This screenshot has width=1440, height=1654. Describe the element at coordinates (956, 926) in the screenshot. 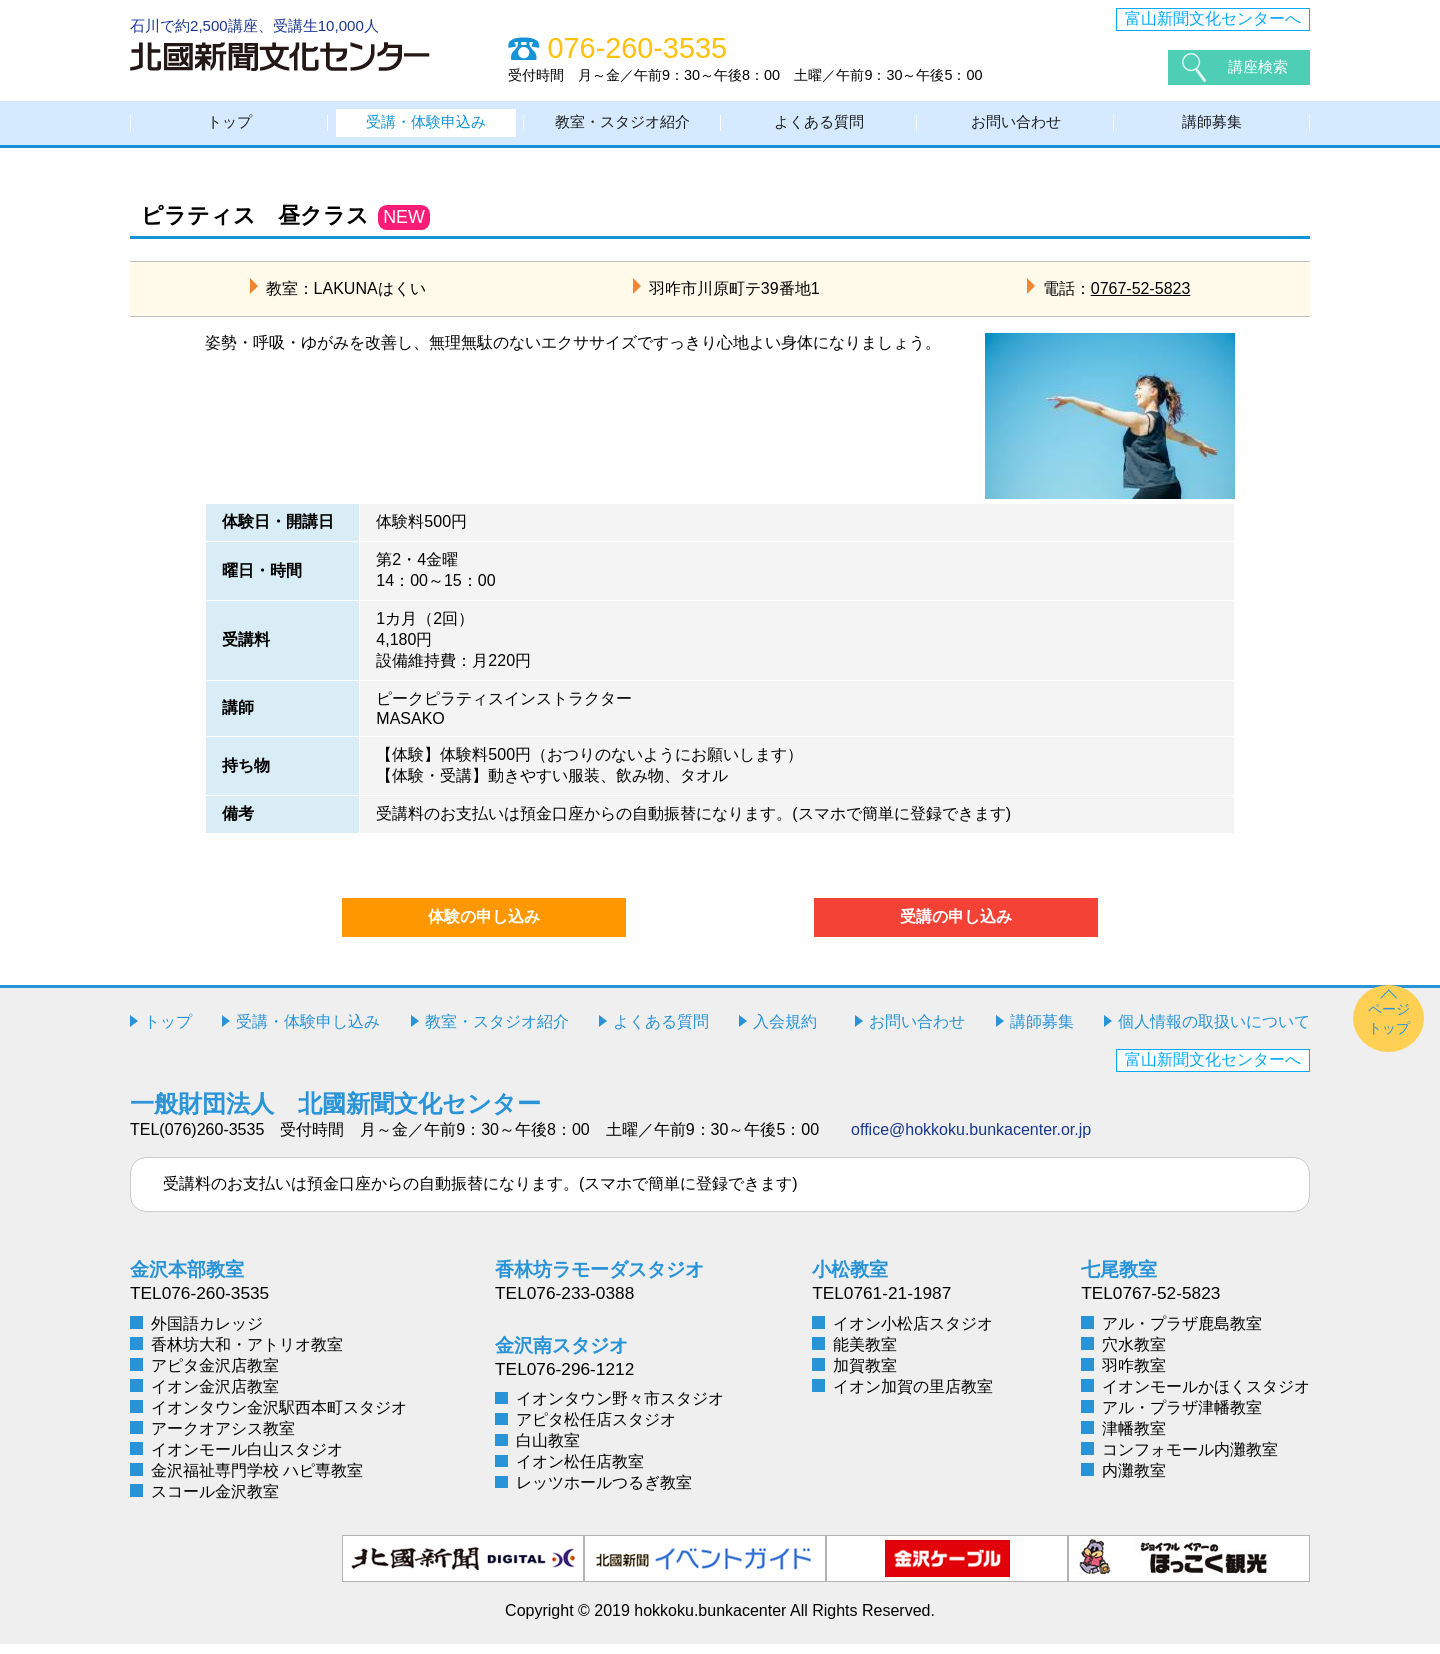

I see `受講の申し込み` at that location.